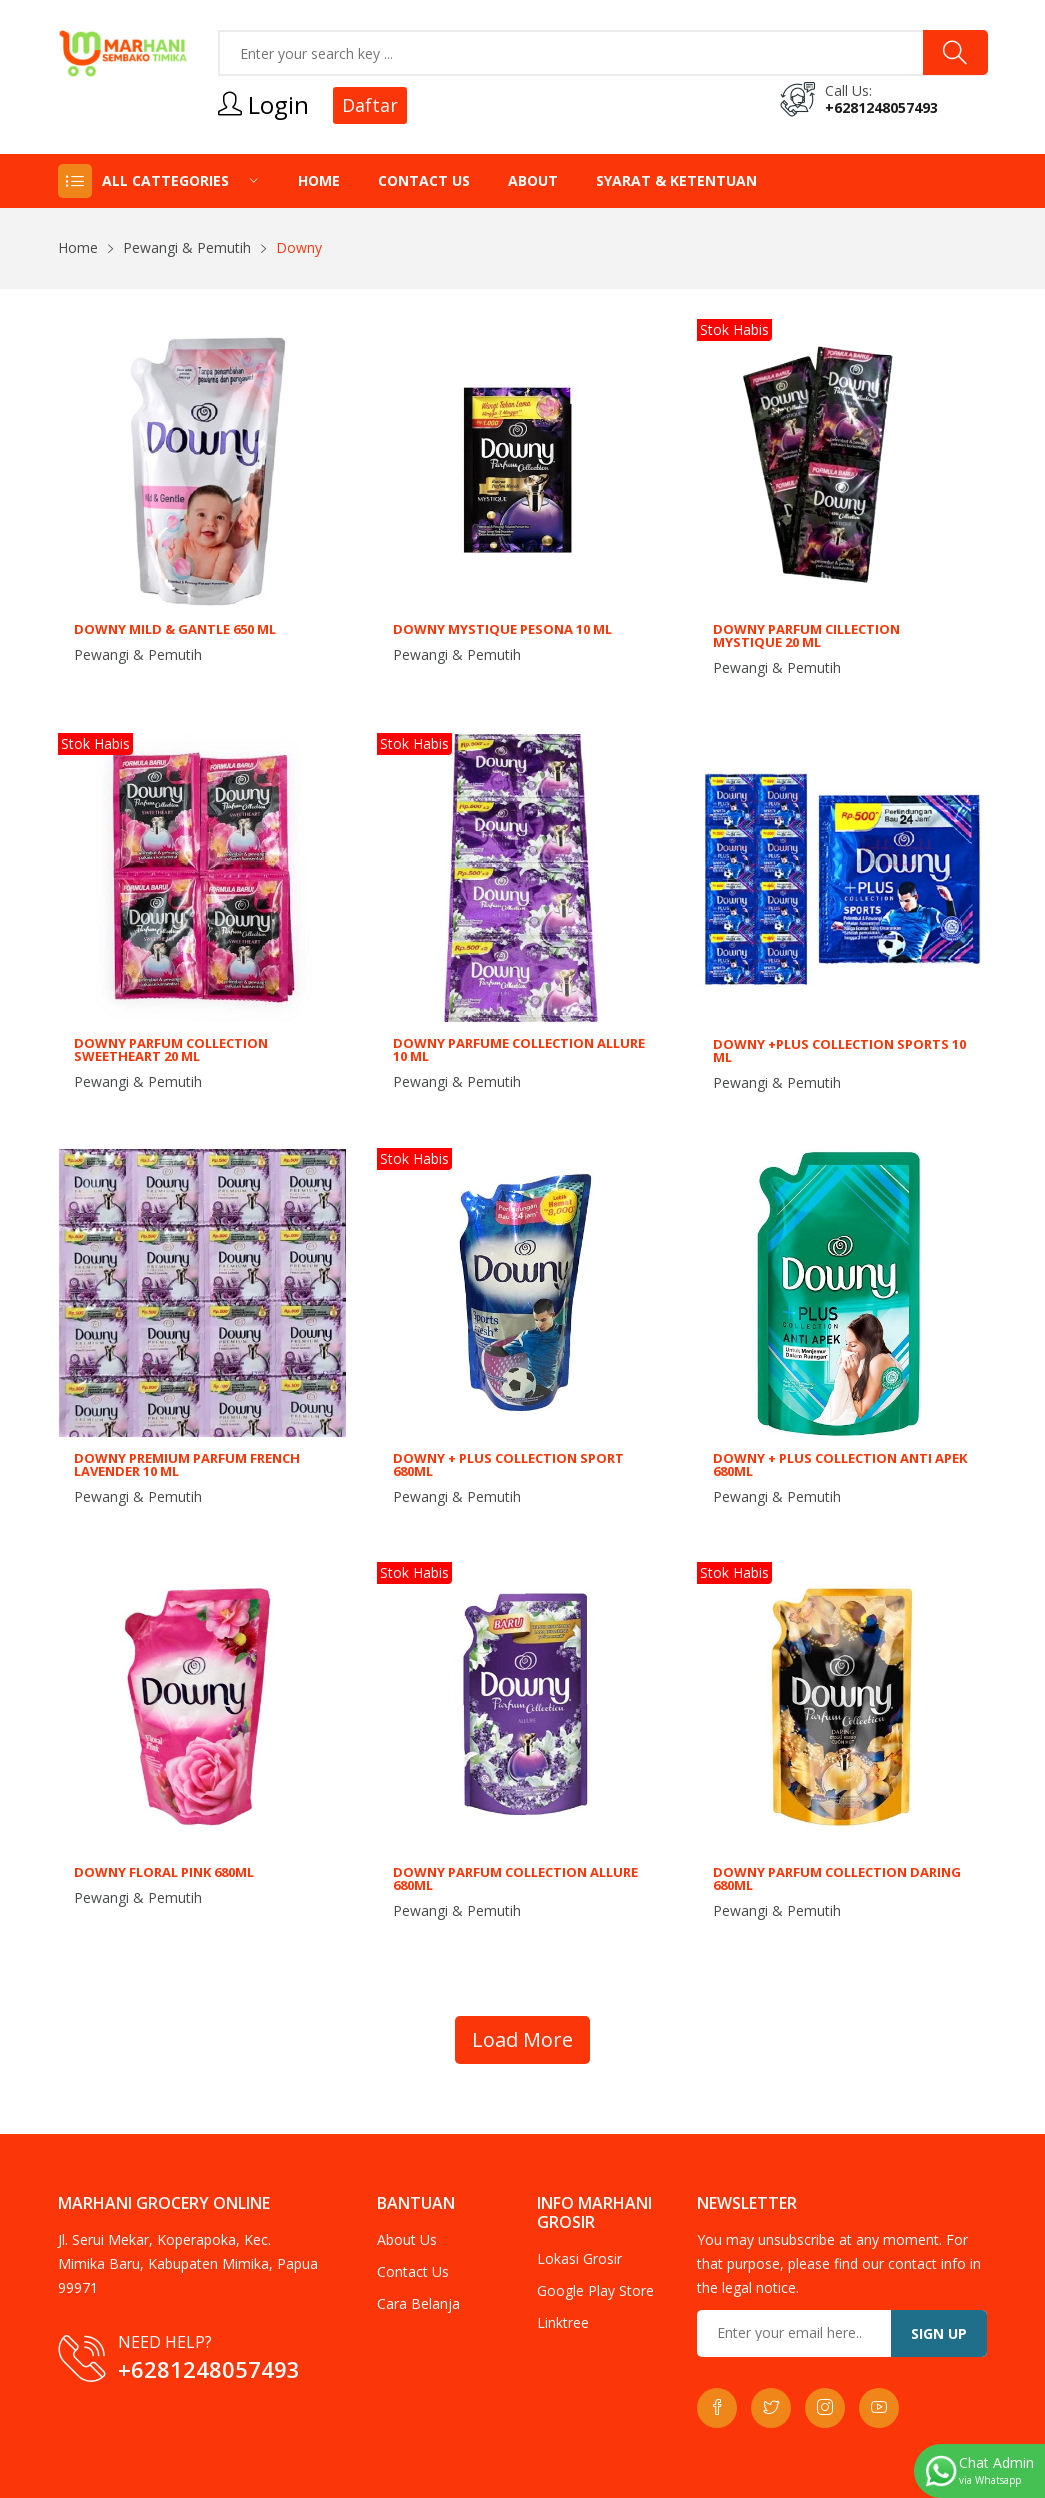  I want to click on Home, so click(319, 180).